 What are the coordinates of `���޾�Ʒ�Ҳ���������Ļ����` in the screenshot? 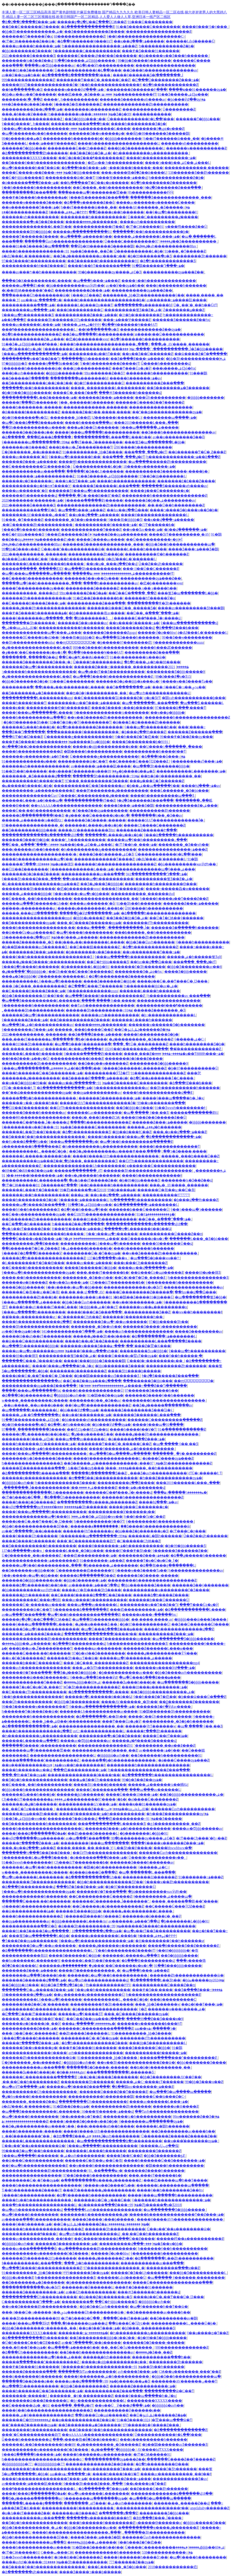 It's located at (36, 281).